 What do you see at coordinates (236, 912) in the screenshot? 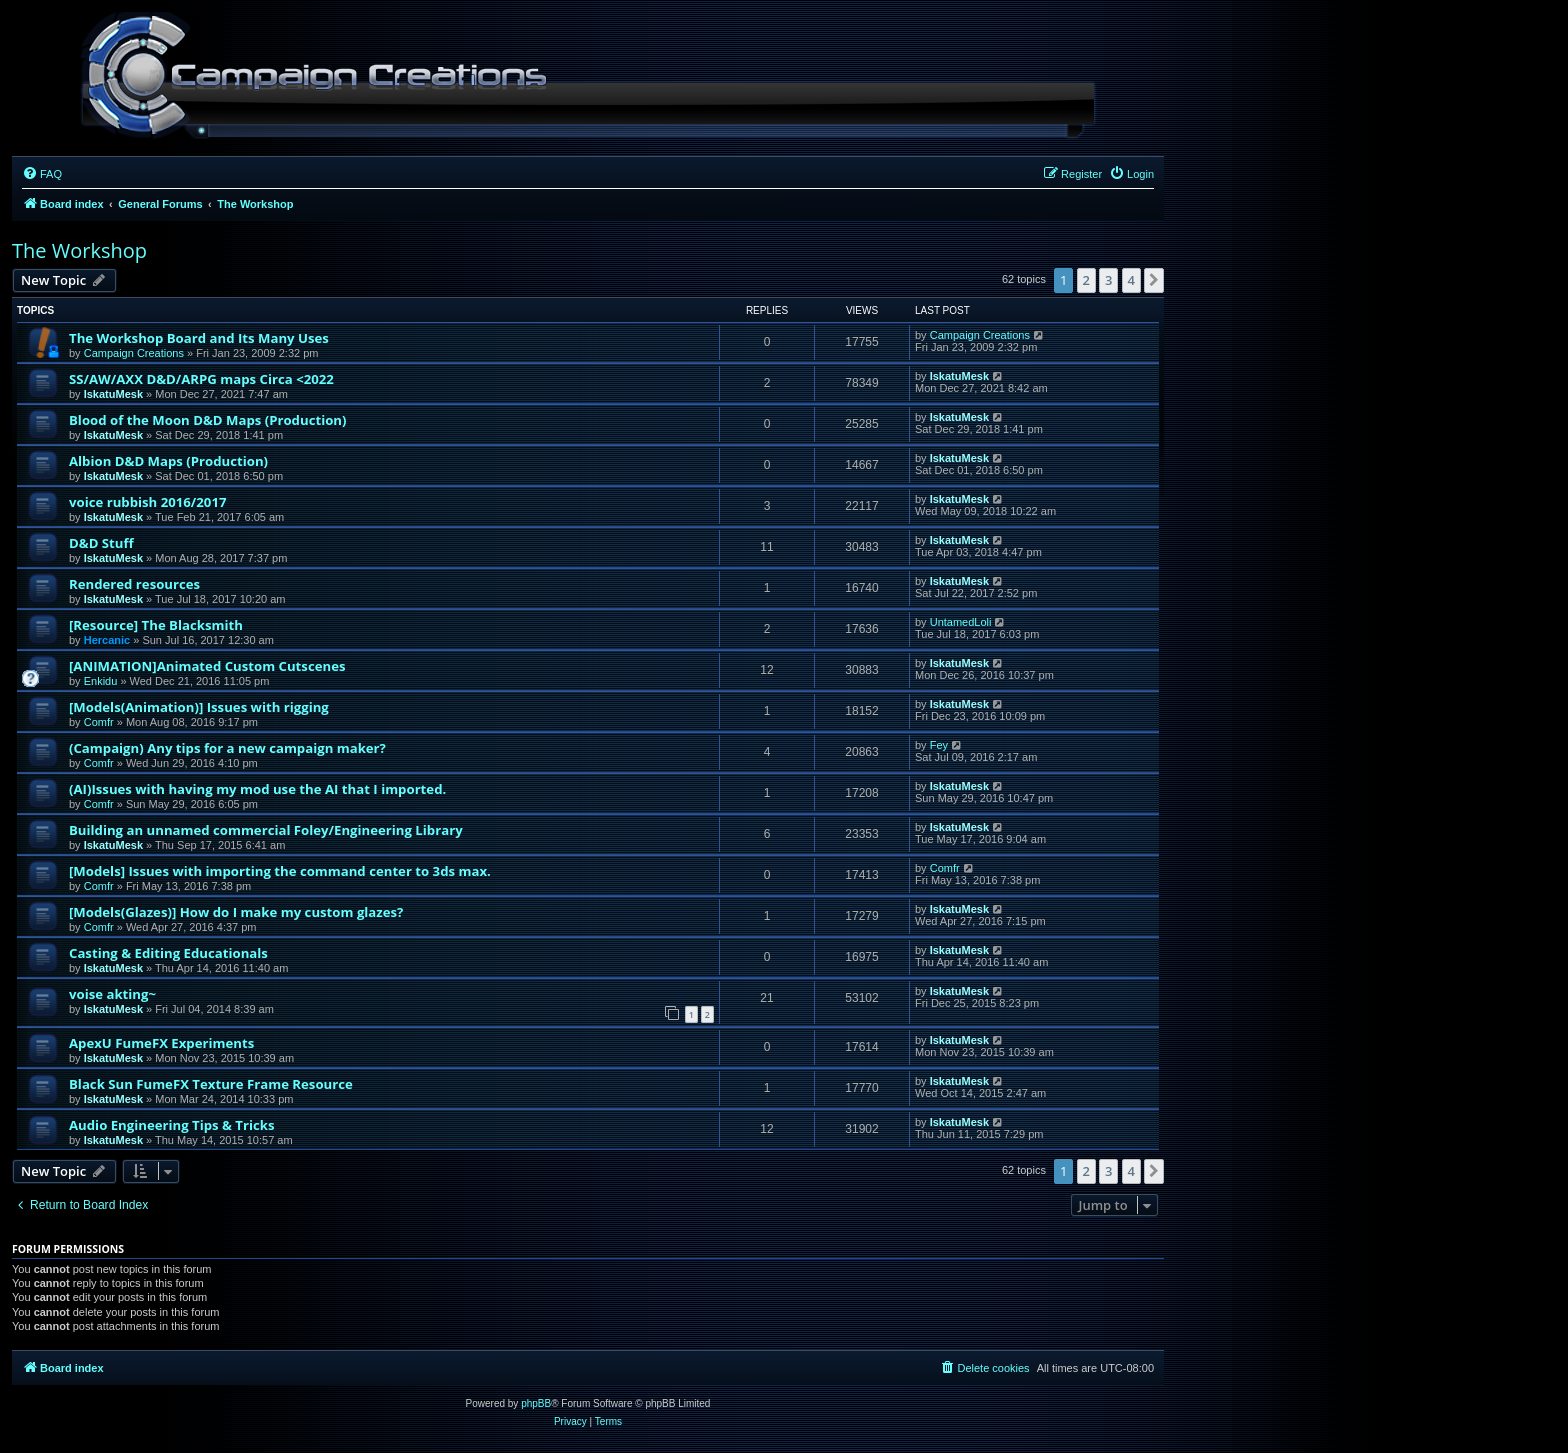
I see `[Models(Glazes)] How do I make my custom glazes?` at bounding box center [236, 912].